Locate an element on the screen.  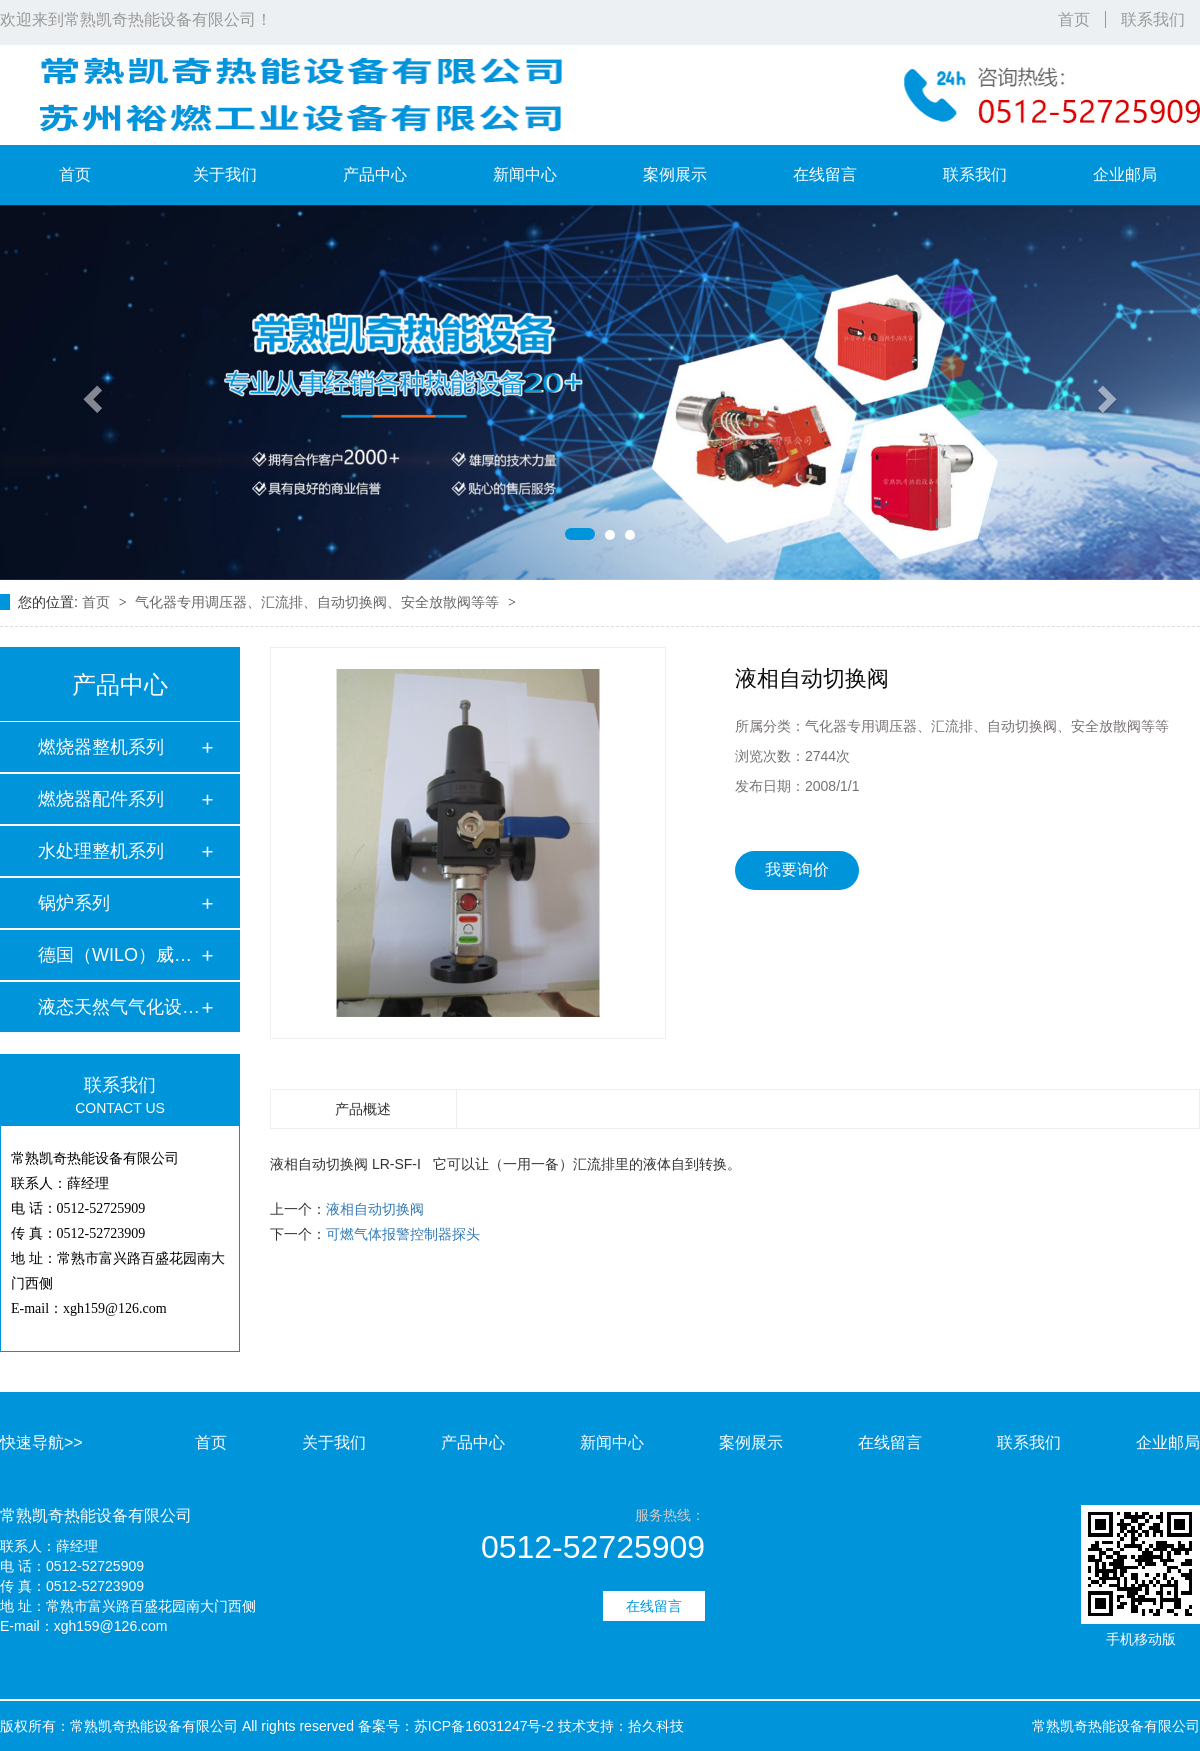
燃烧器整机系列 is located at coordinates (101, 747).